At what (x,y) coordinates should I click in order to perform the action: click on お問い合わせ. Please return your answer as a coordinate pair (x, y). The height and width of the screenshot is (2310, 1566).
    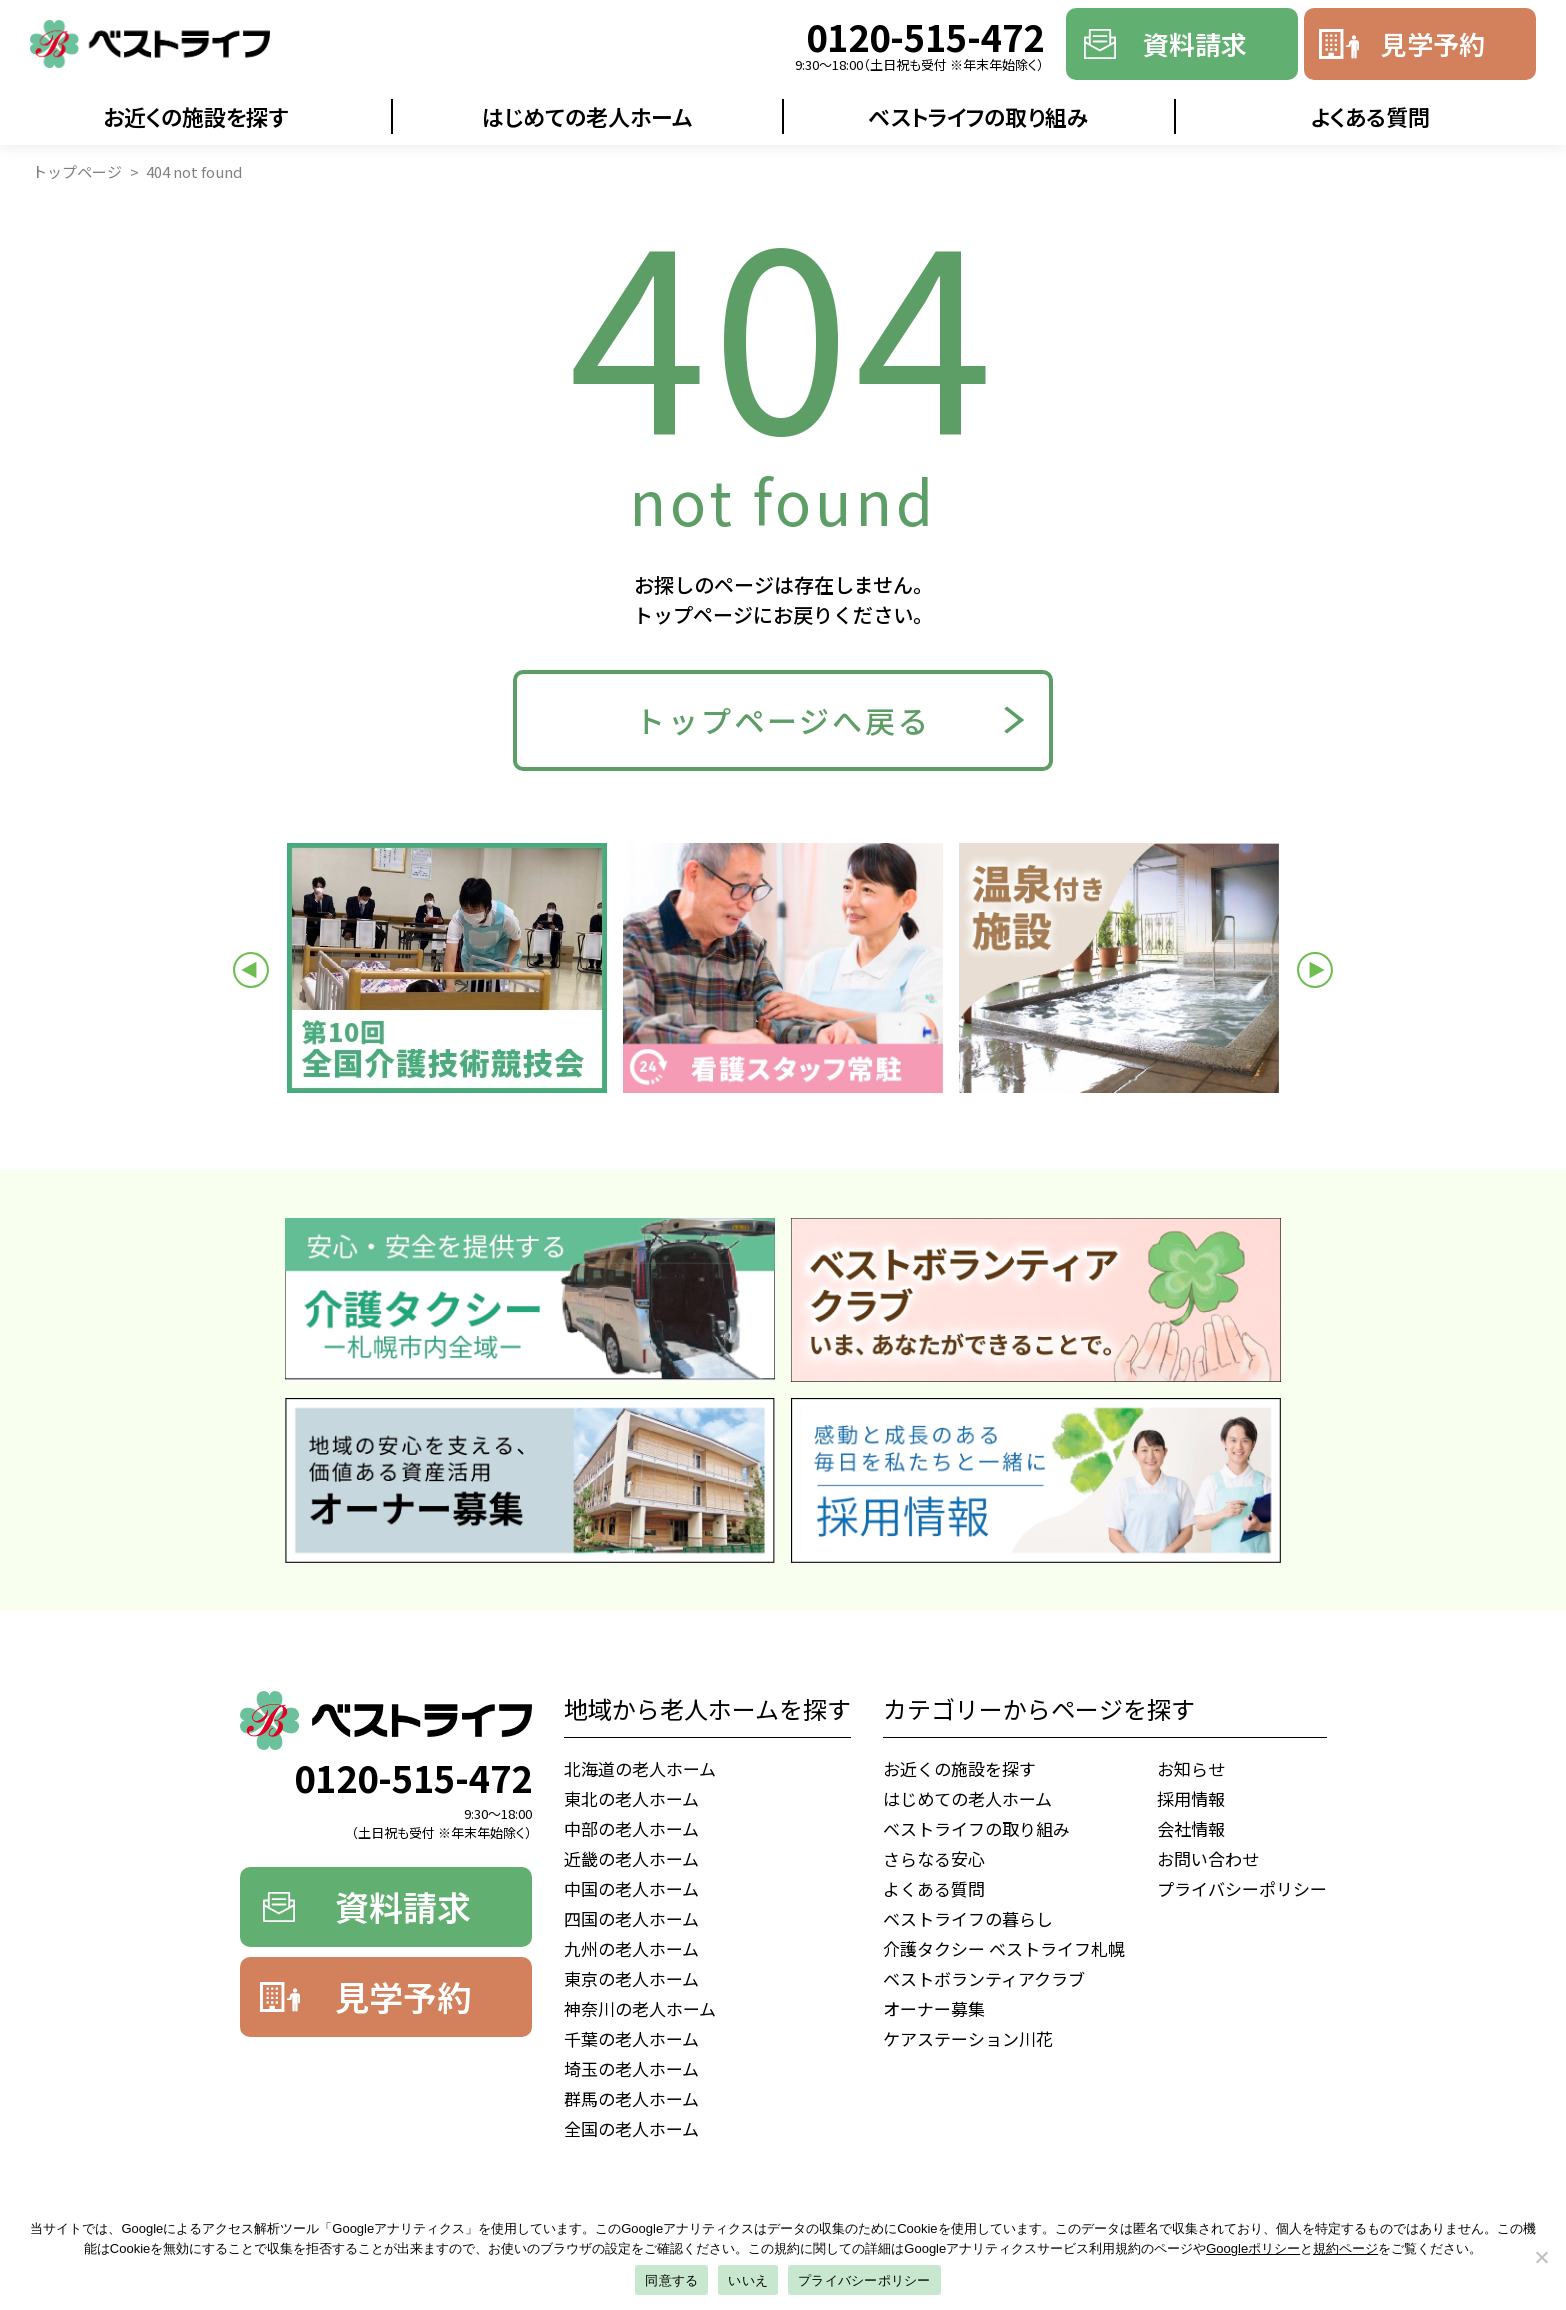
    Looking at the image, I should click on (1208, 1858).